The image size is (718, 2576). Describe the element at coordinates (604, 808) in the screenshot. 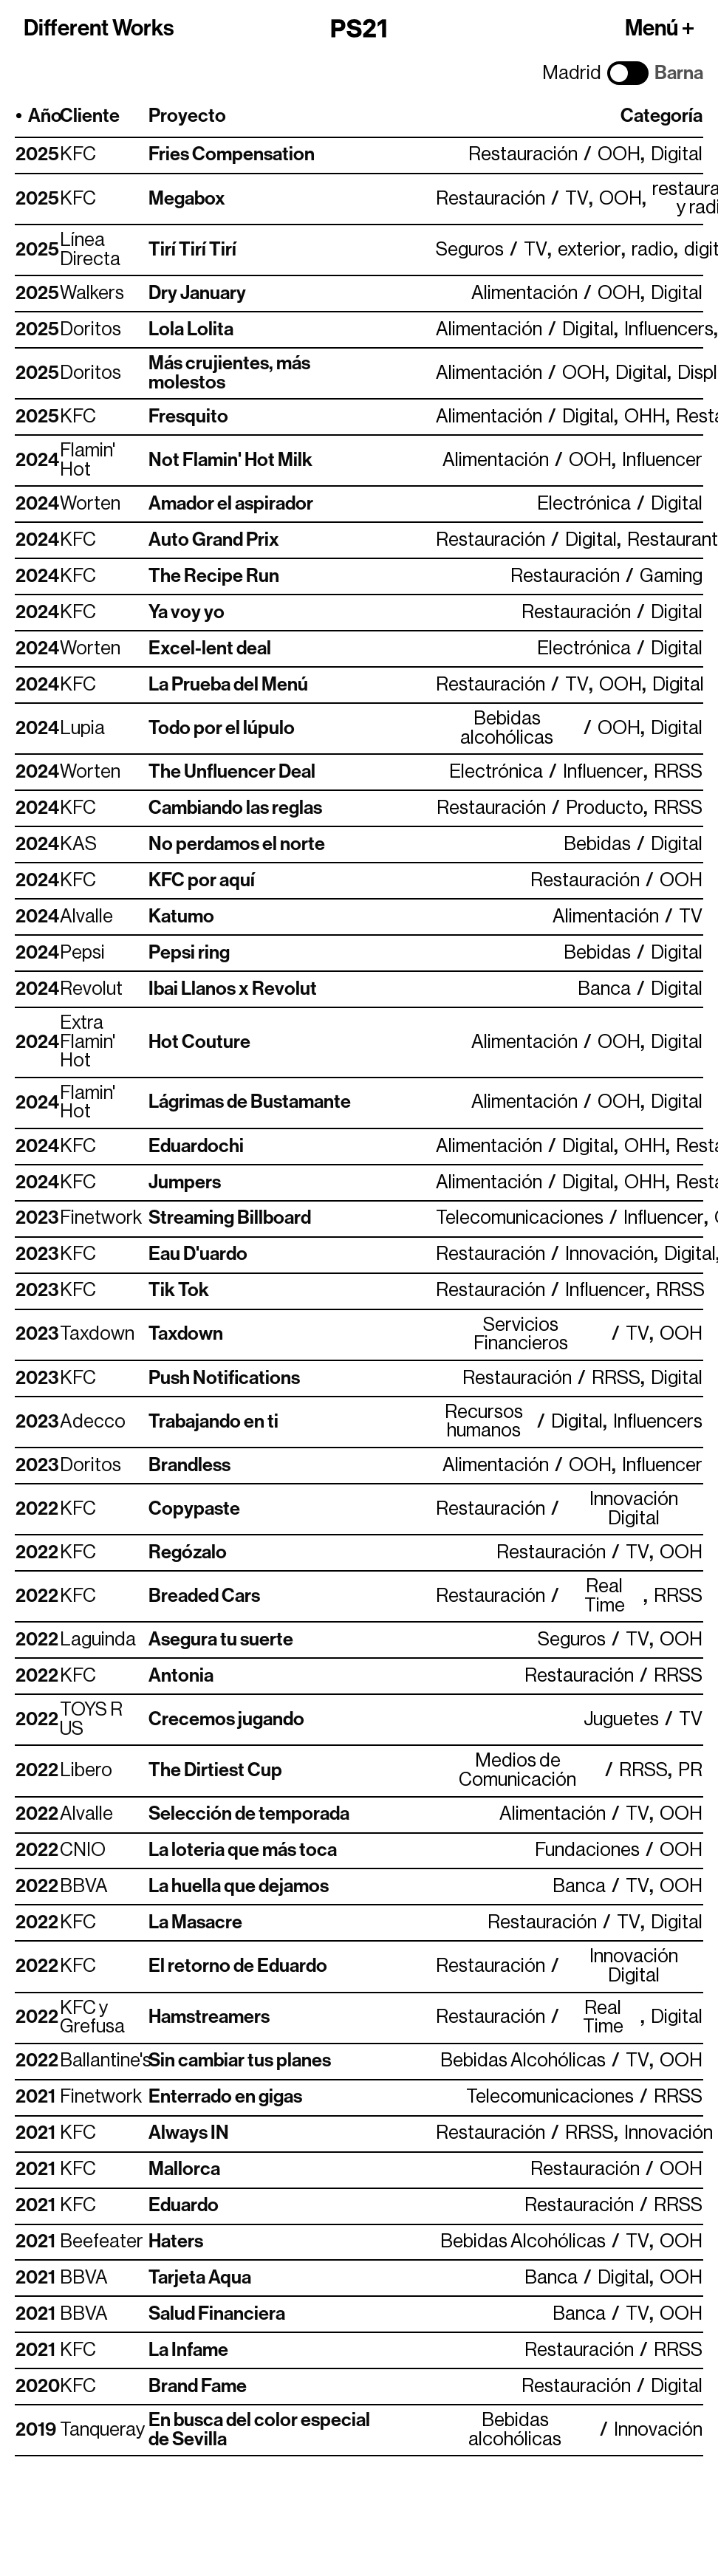

I see `Producto` at that location.